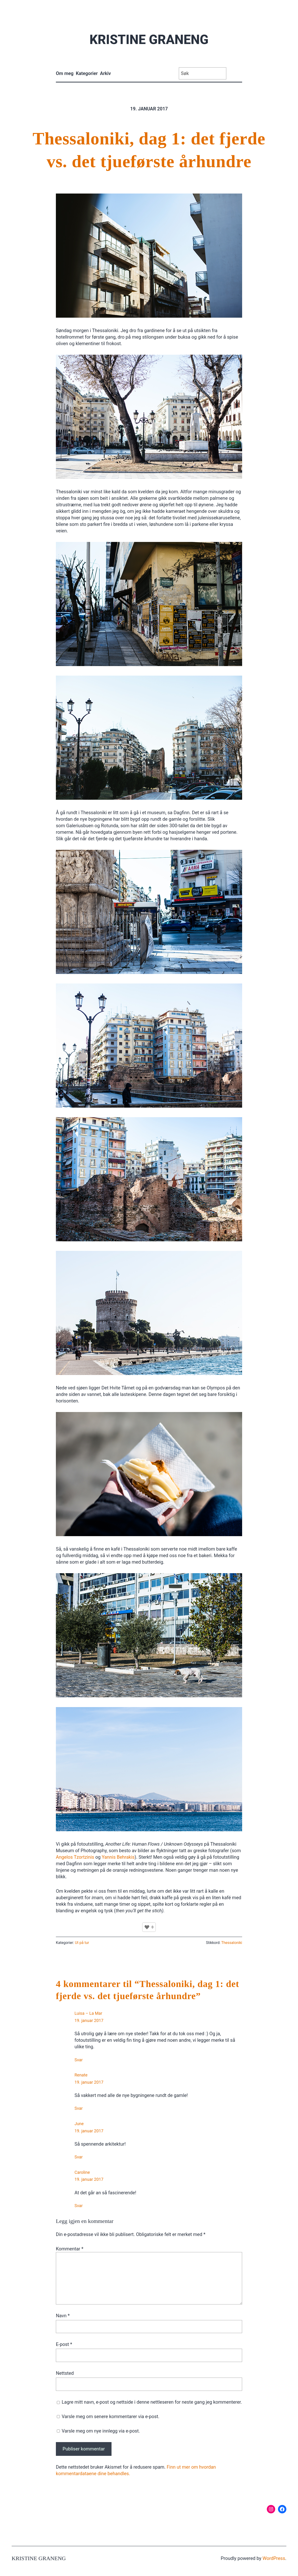  I want to click on Svar [Svar til Luisa - La Mar], so click(78, 2059).